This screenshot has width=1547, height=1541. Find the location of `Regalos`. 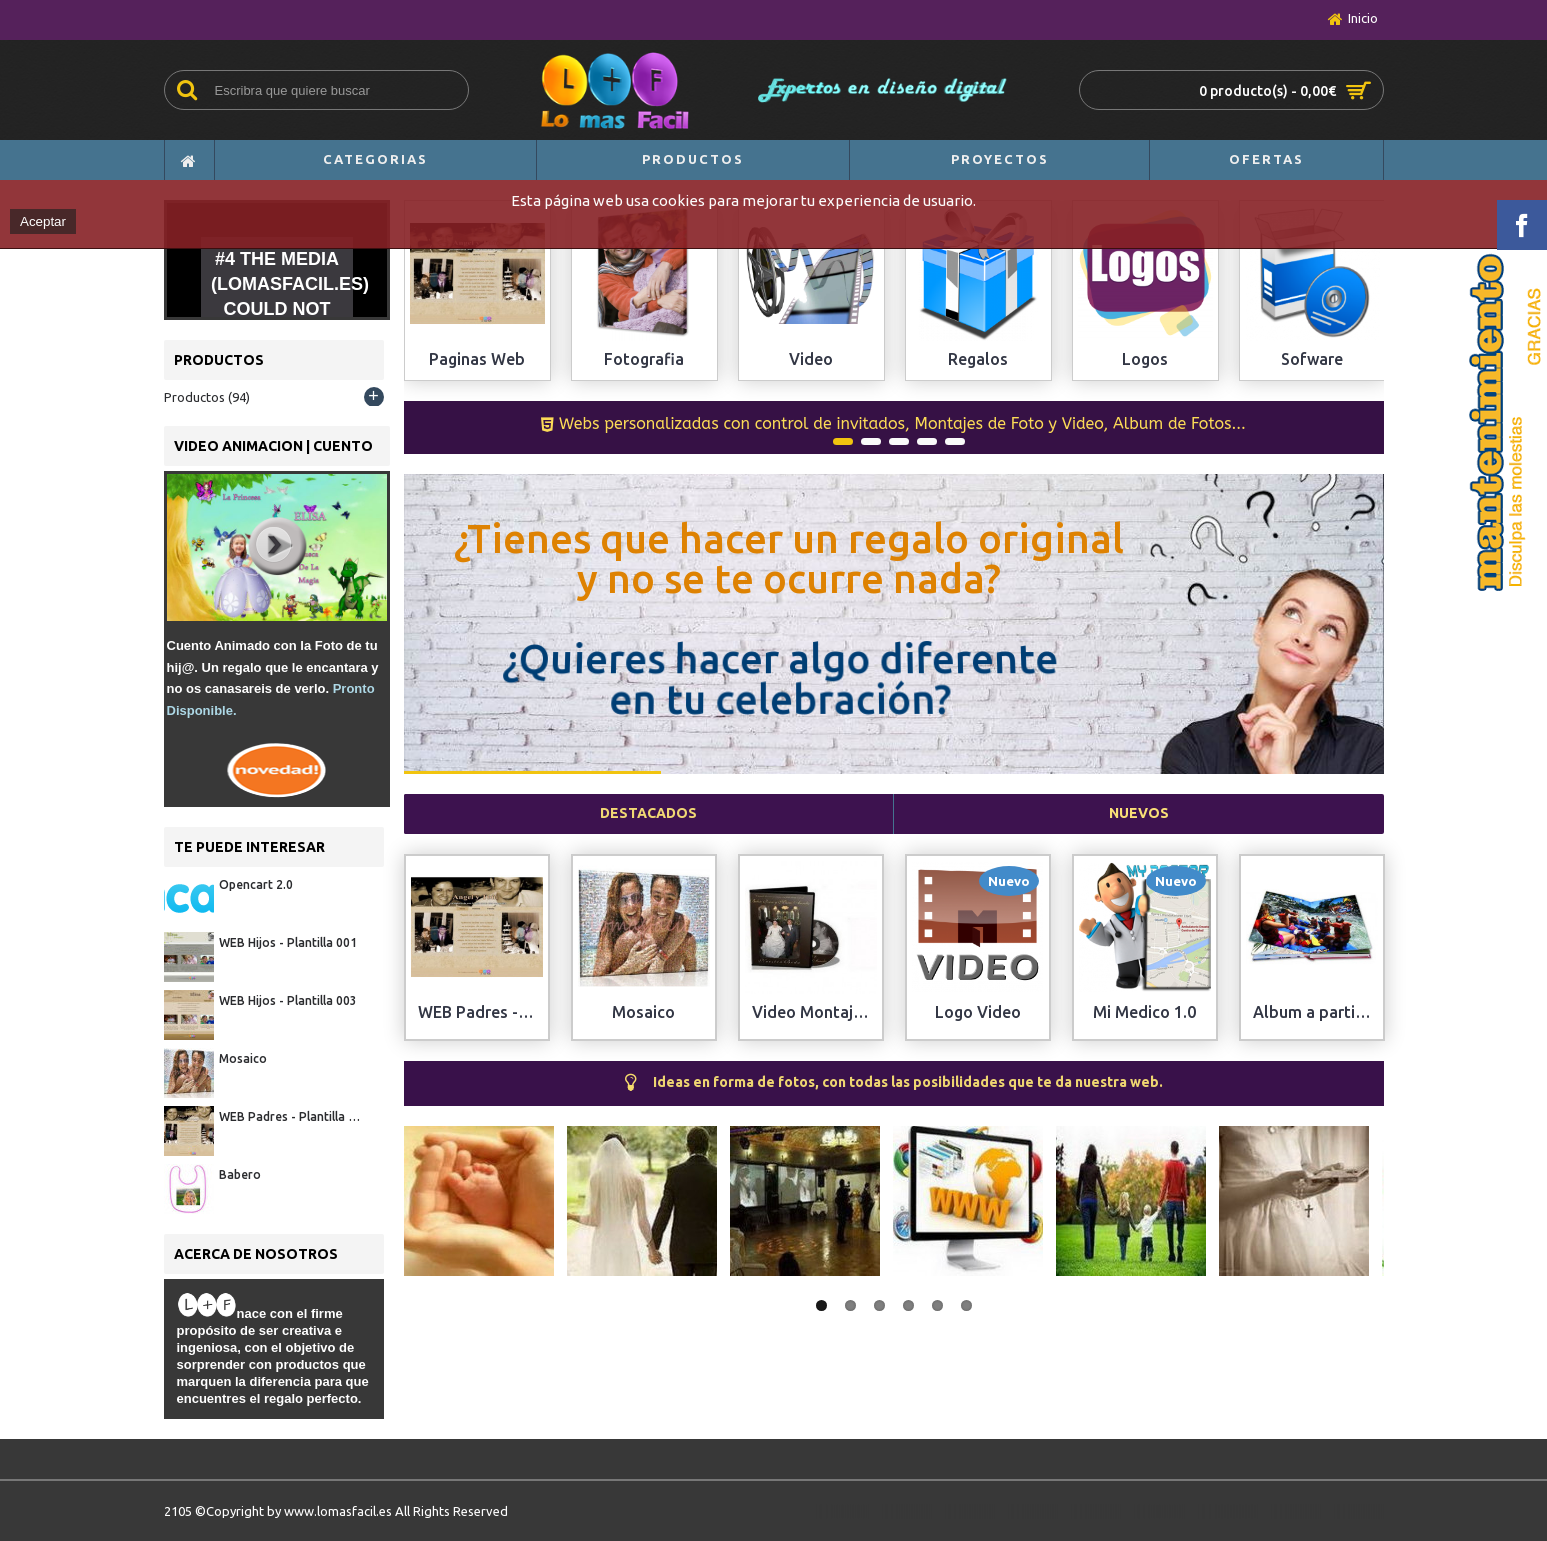

Regalos is located at coordinates (978, 359).